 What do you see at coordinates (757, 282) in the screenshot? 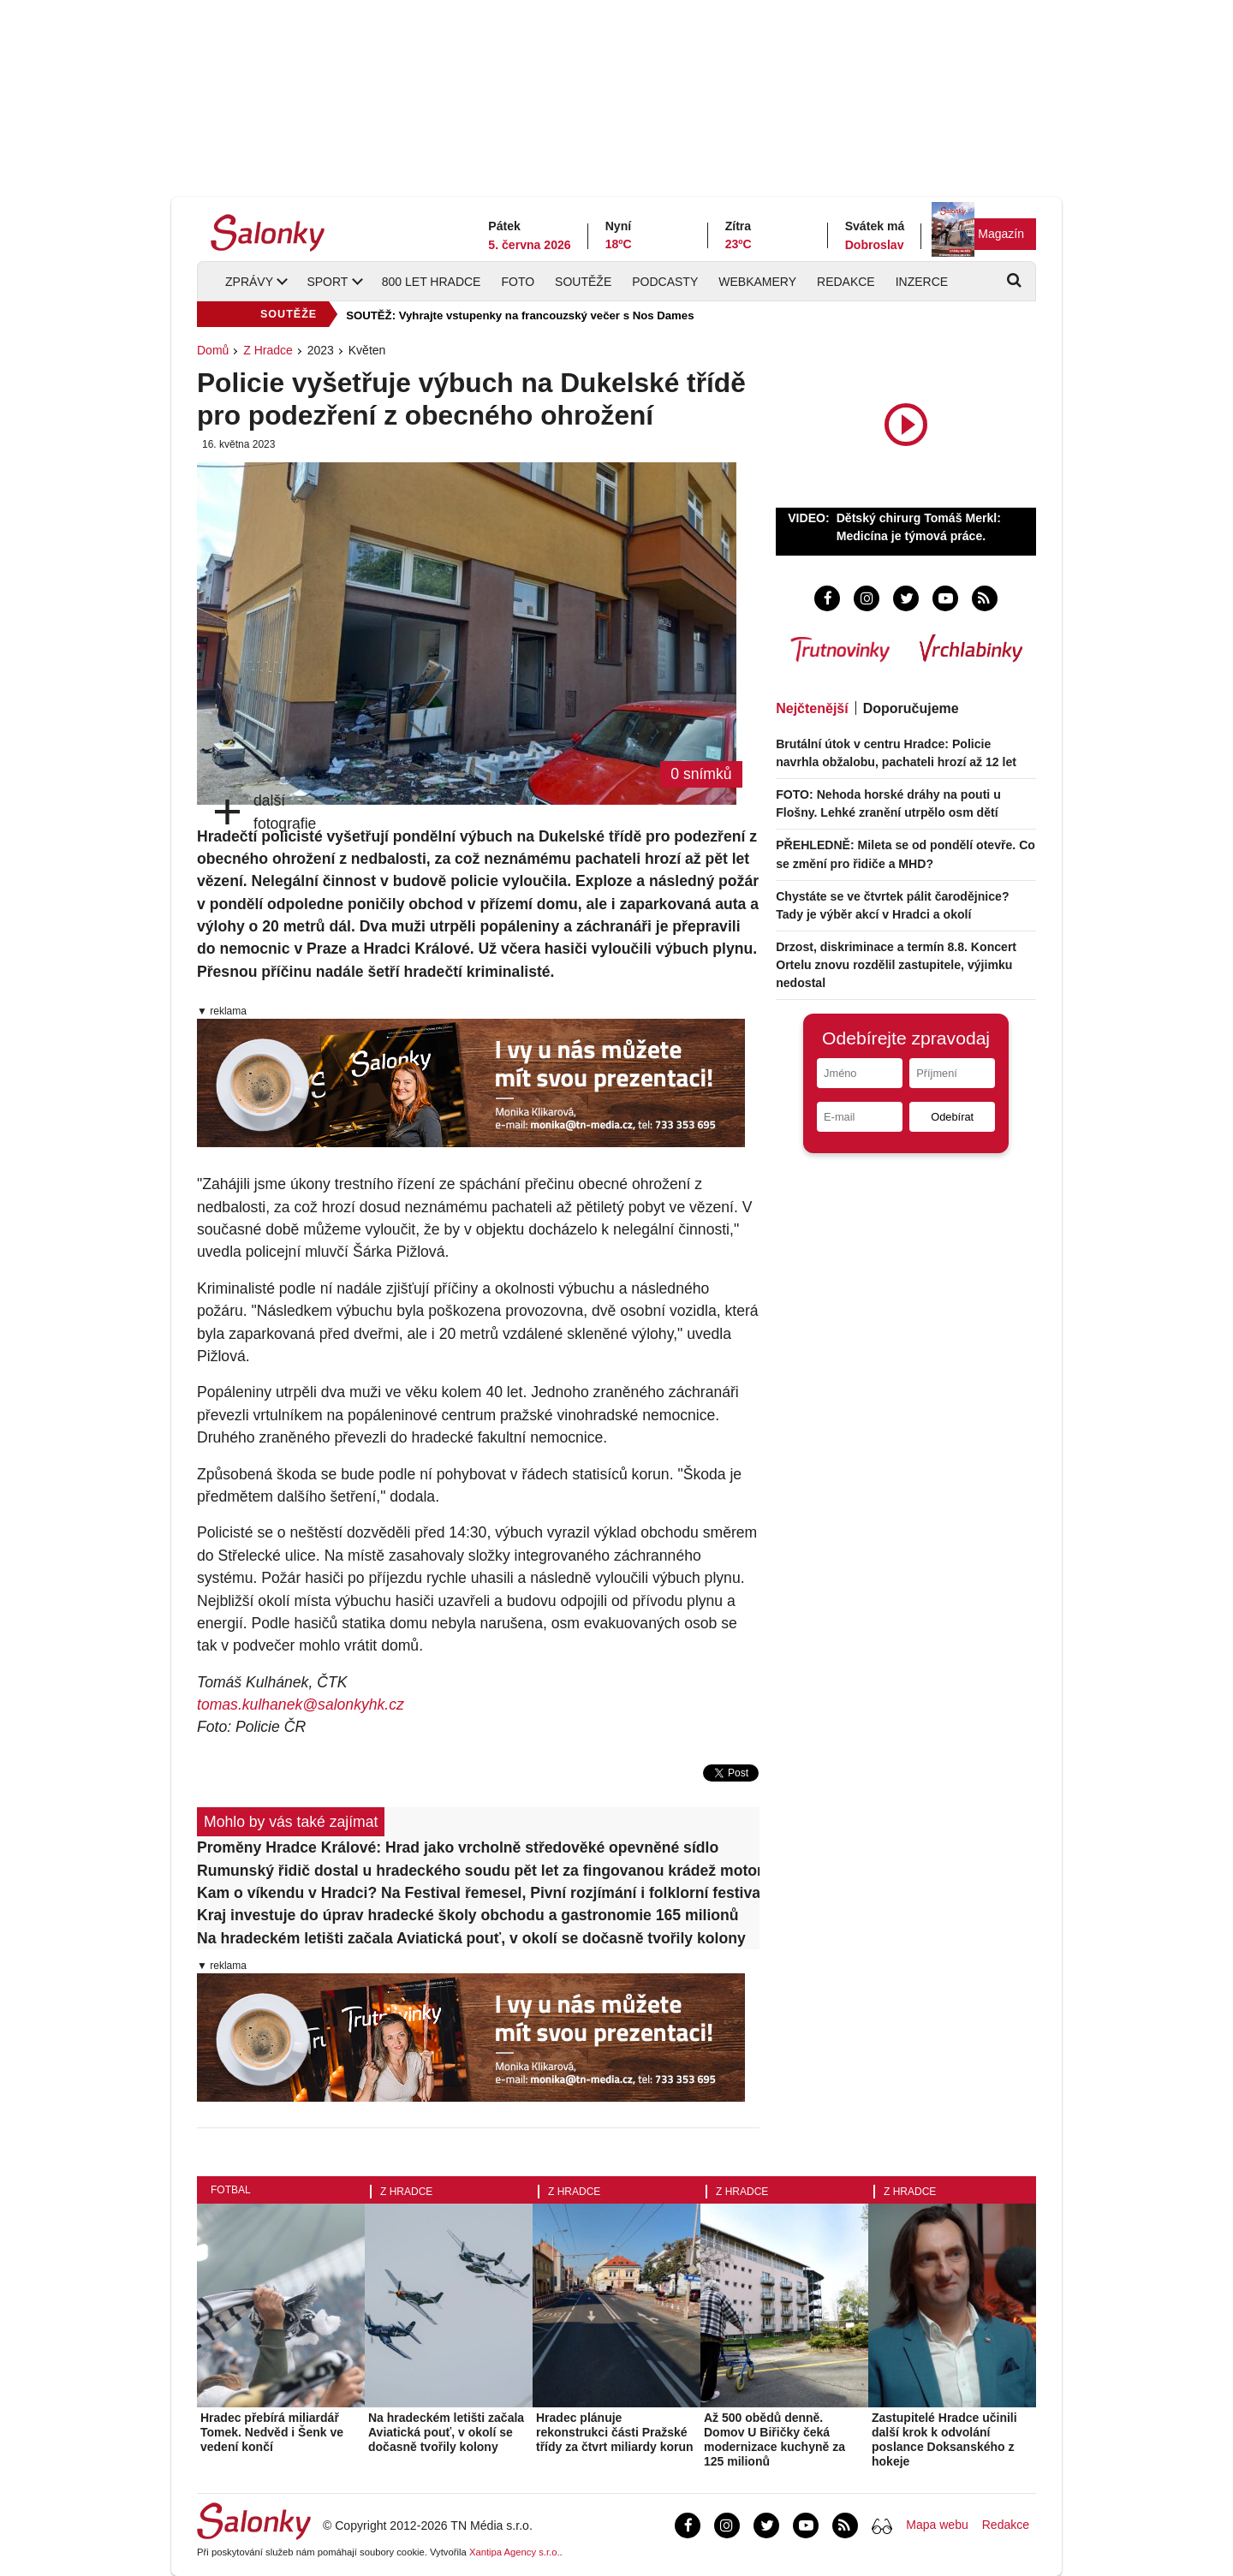
I see `Webkamery` at bounding box center [757, 282].